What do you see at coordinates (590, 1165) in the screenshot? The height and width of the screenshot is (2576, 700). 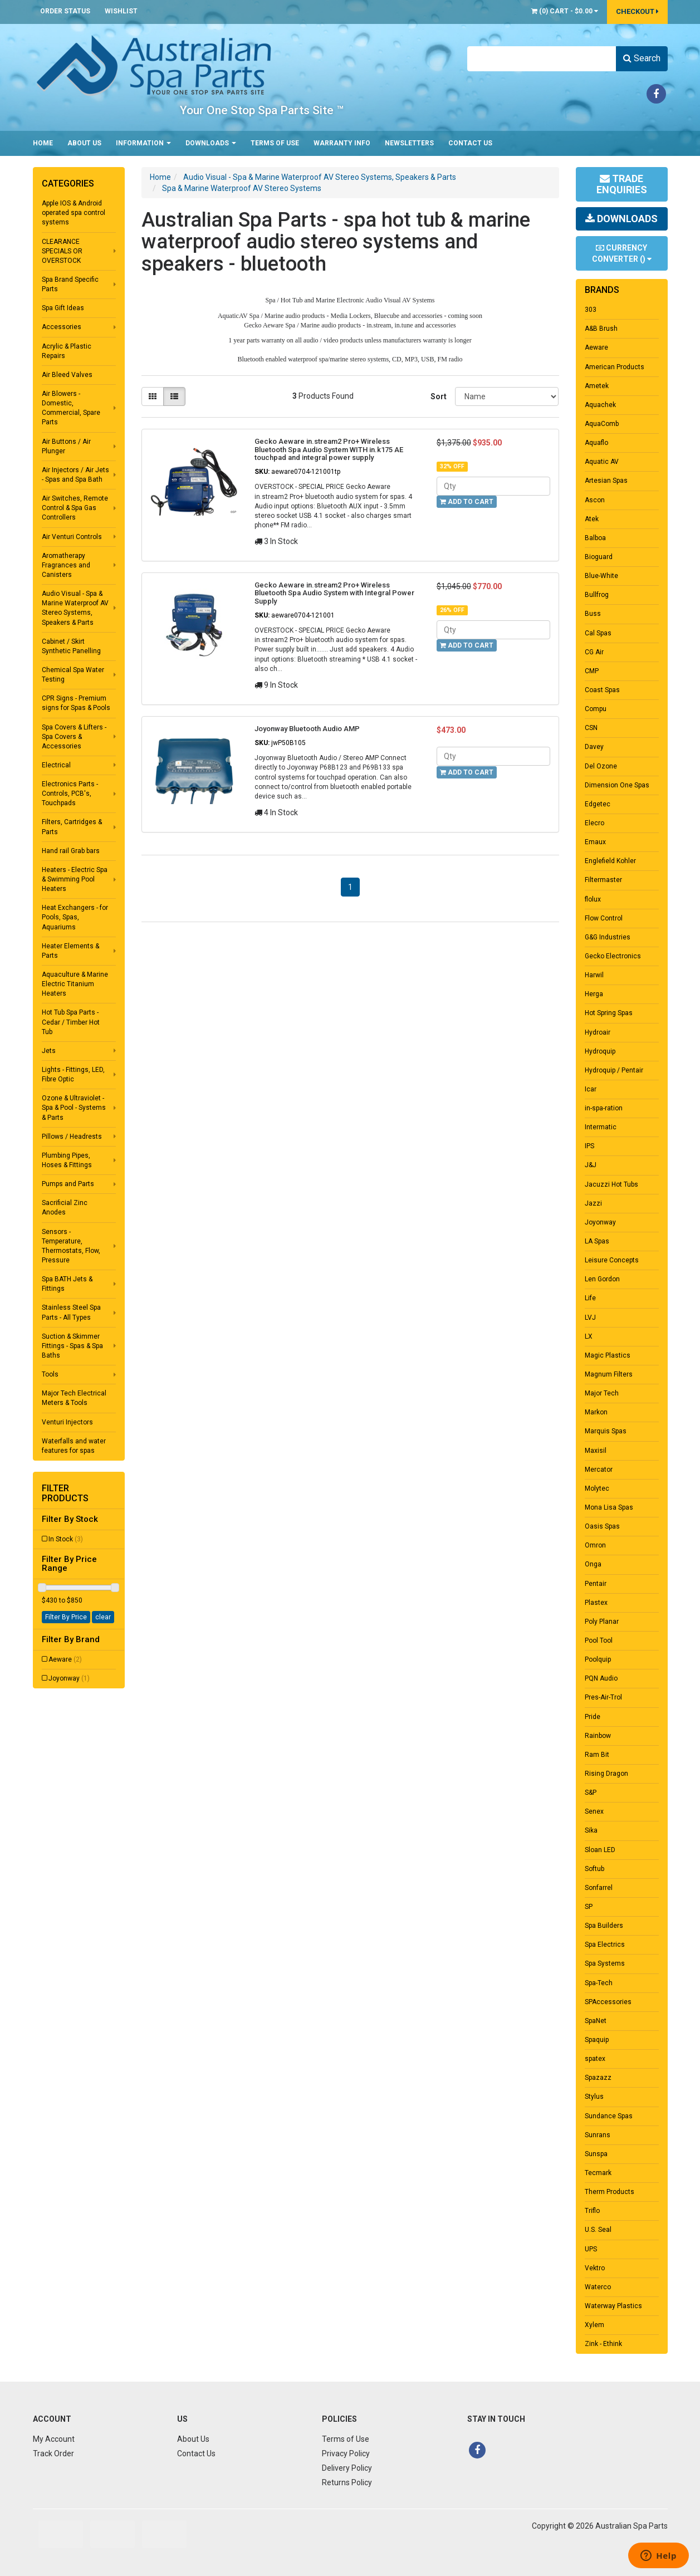 I see `J&J` at bounding box center [590, 1165].